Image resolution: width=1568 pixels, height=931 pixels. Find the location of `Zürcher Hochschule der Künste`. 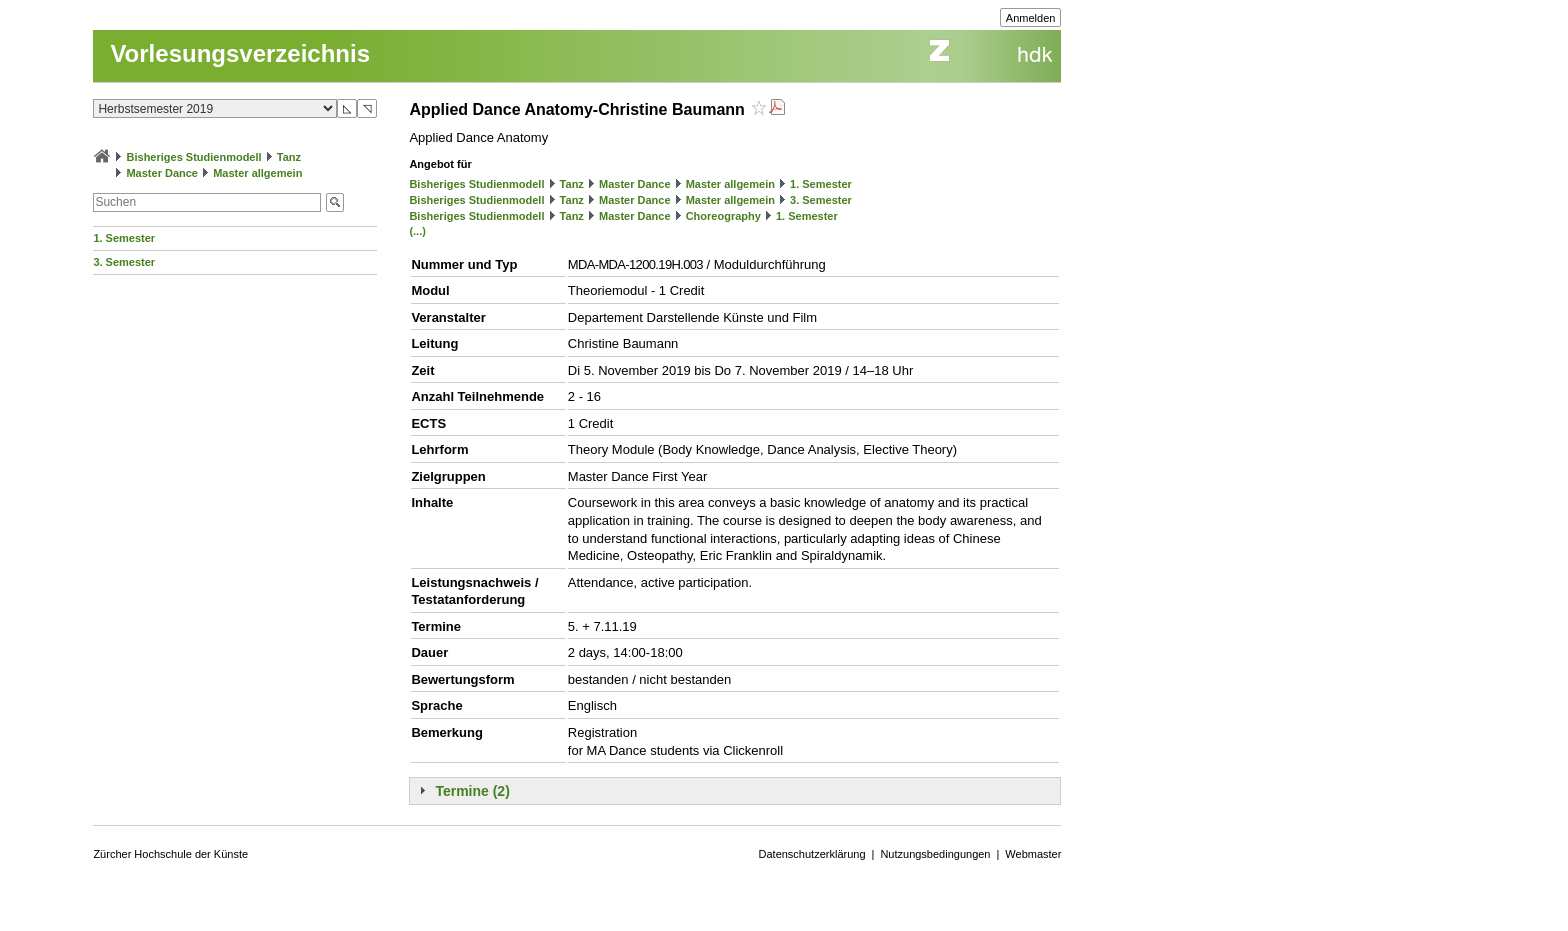

Zürcher Hochschule der Künste is located at coordinates (170, 854).